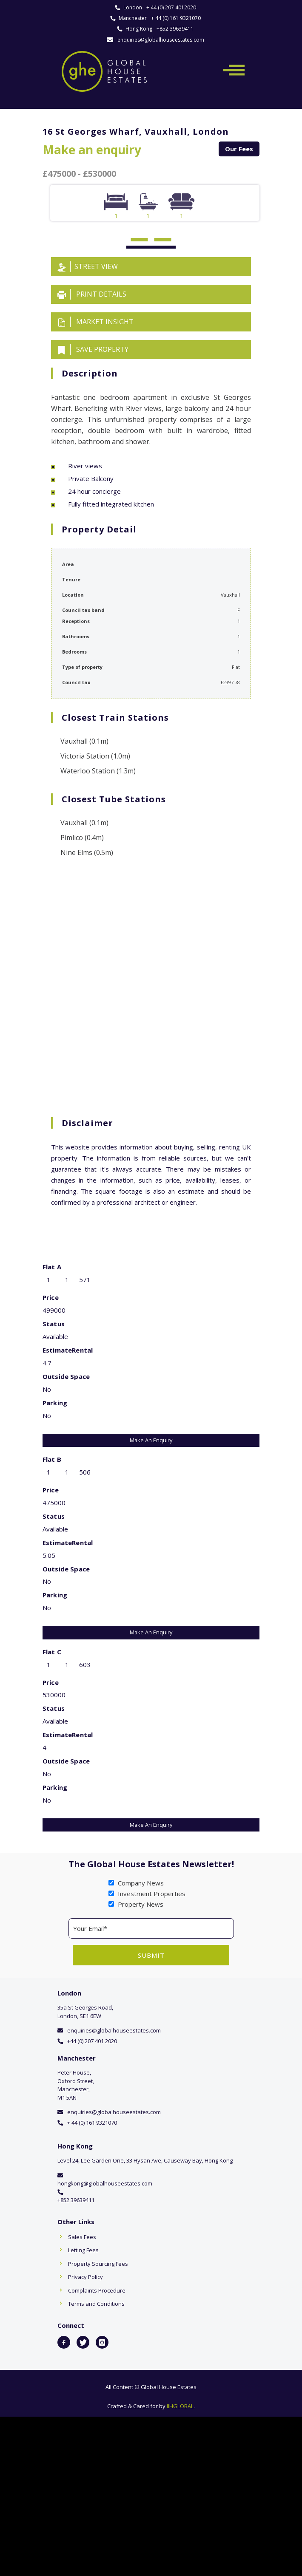 The height and width of the screenshot is (2576, 302). Describe the element at coordinates (180, 2406) in the screenshot. I see `IIHGLOBAL` at that location.